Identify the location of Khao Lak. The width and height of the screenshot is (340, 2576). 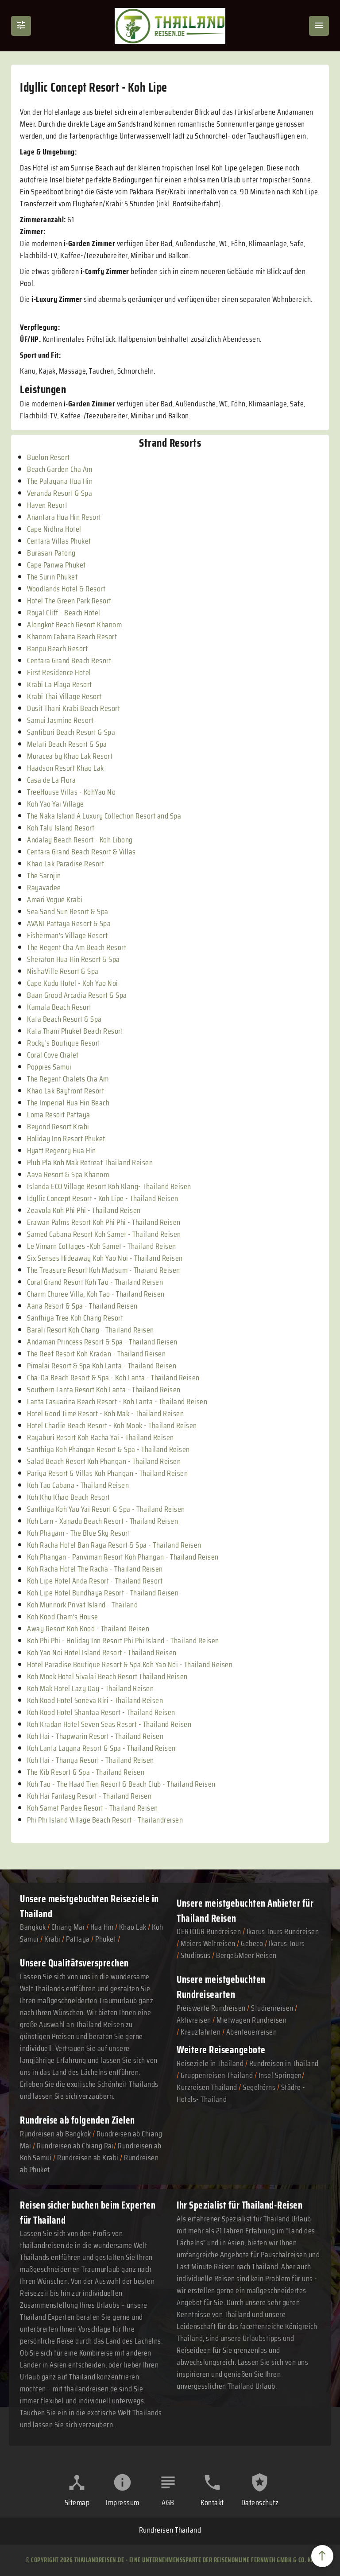
(133, 1927).